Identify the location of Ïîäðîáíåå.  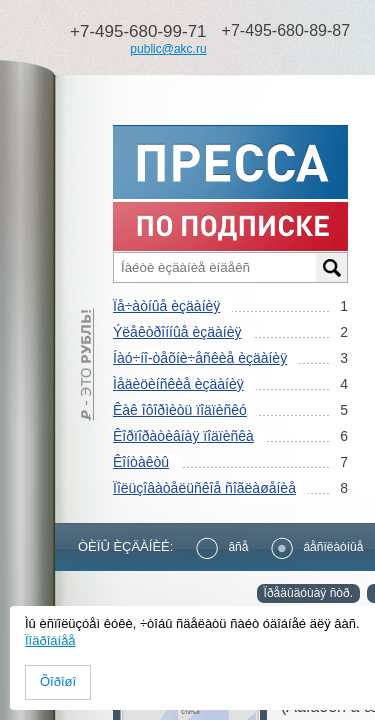
(50, 640).